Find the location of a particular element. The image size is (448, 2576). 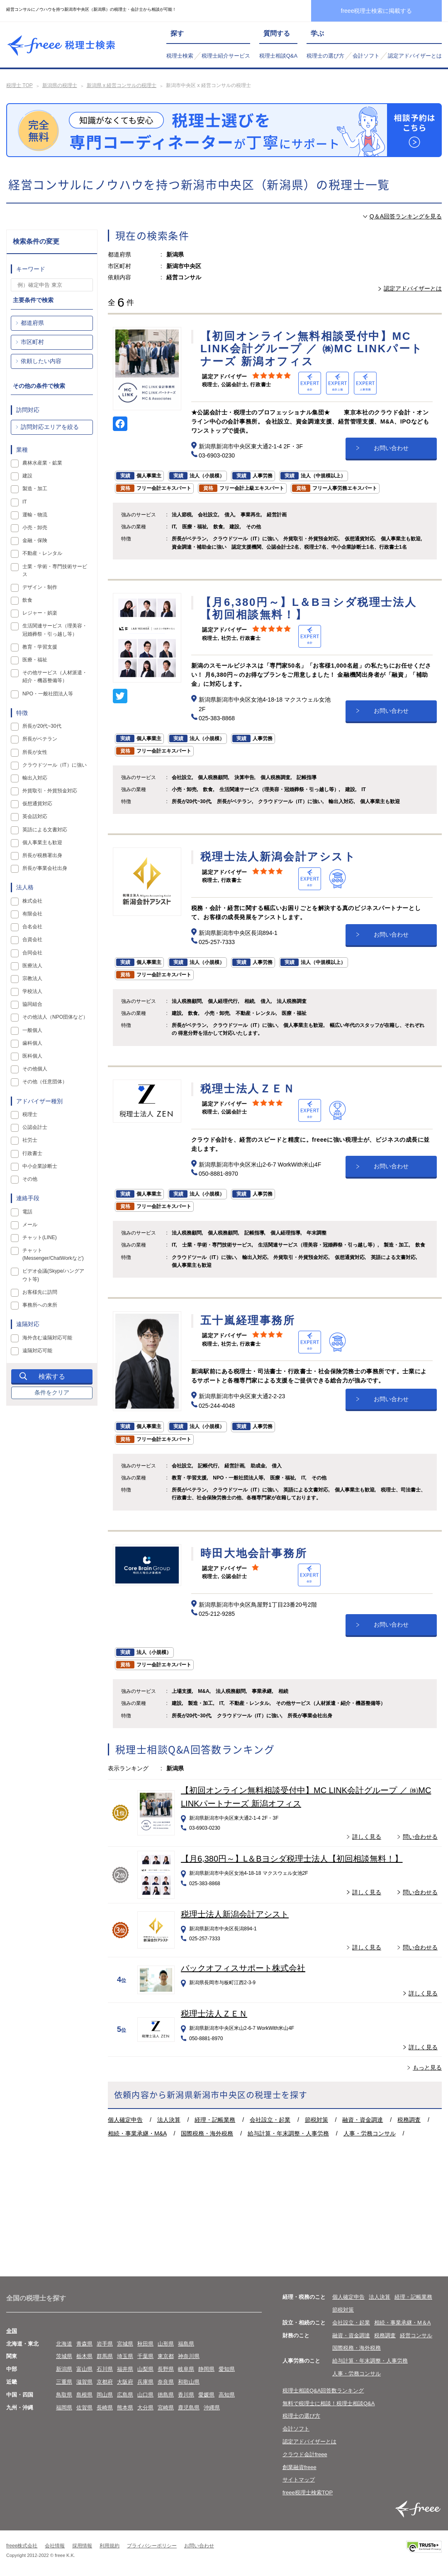

愛知県 is located at coordinates (227, 2369).